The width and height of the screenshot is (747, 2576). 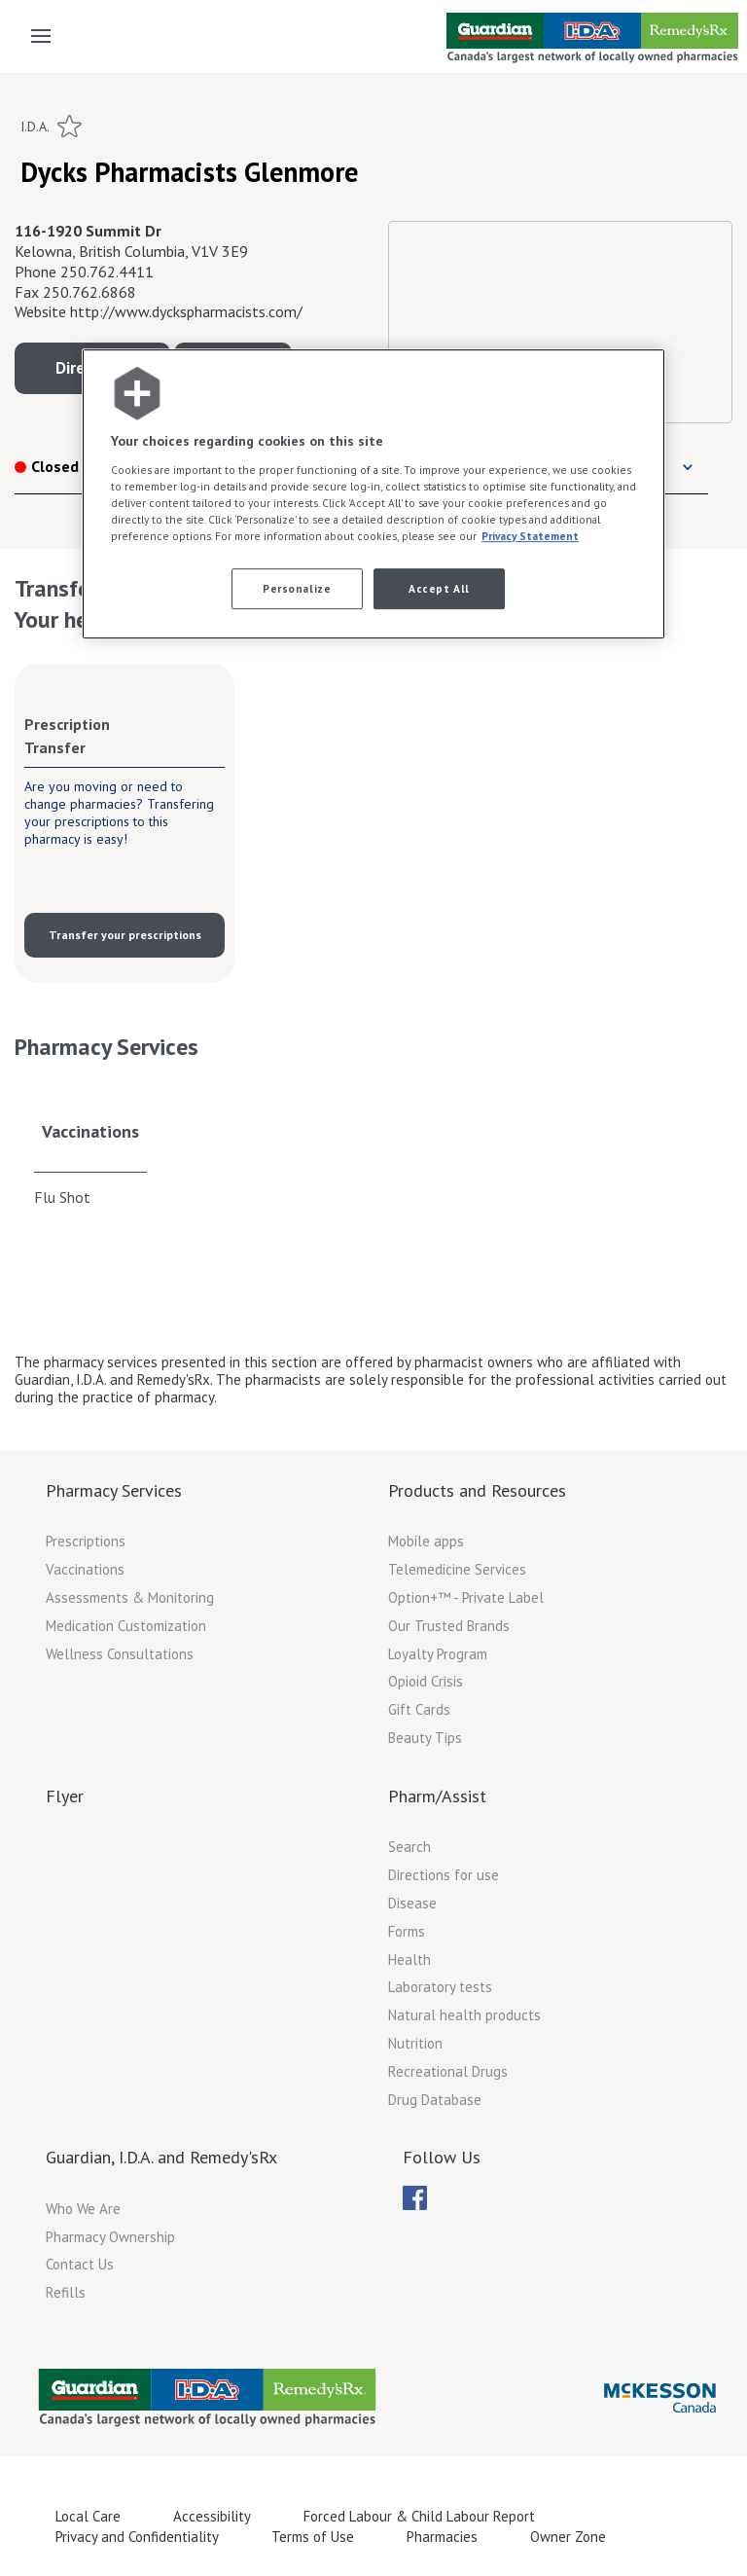 What do you see at coordinates (449, 1625) in the screenshot?
I see `Our Trusted Brands` at bounding box center [449, 1625].